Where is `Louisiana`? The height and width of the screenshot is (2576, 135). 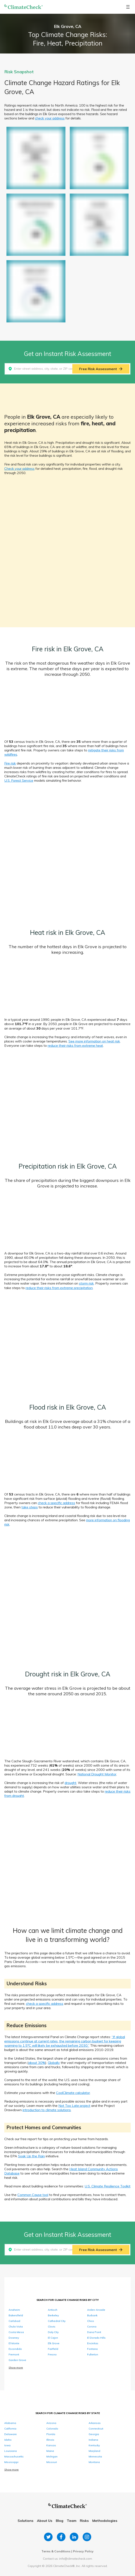 Louisiana is located at coordinates (10, 2450).